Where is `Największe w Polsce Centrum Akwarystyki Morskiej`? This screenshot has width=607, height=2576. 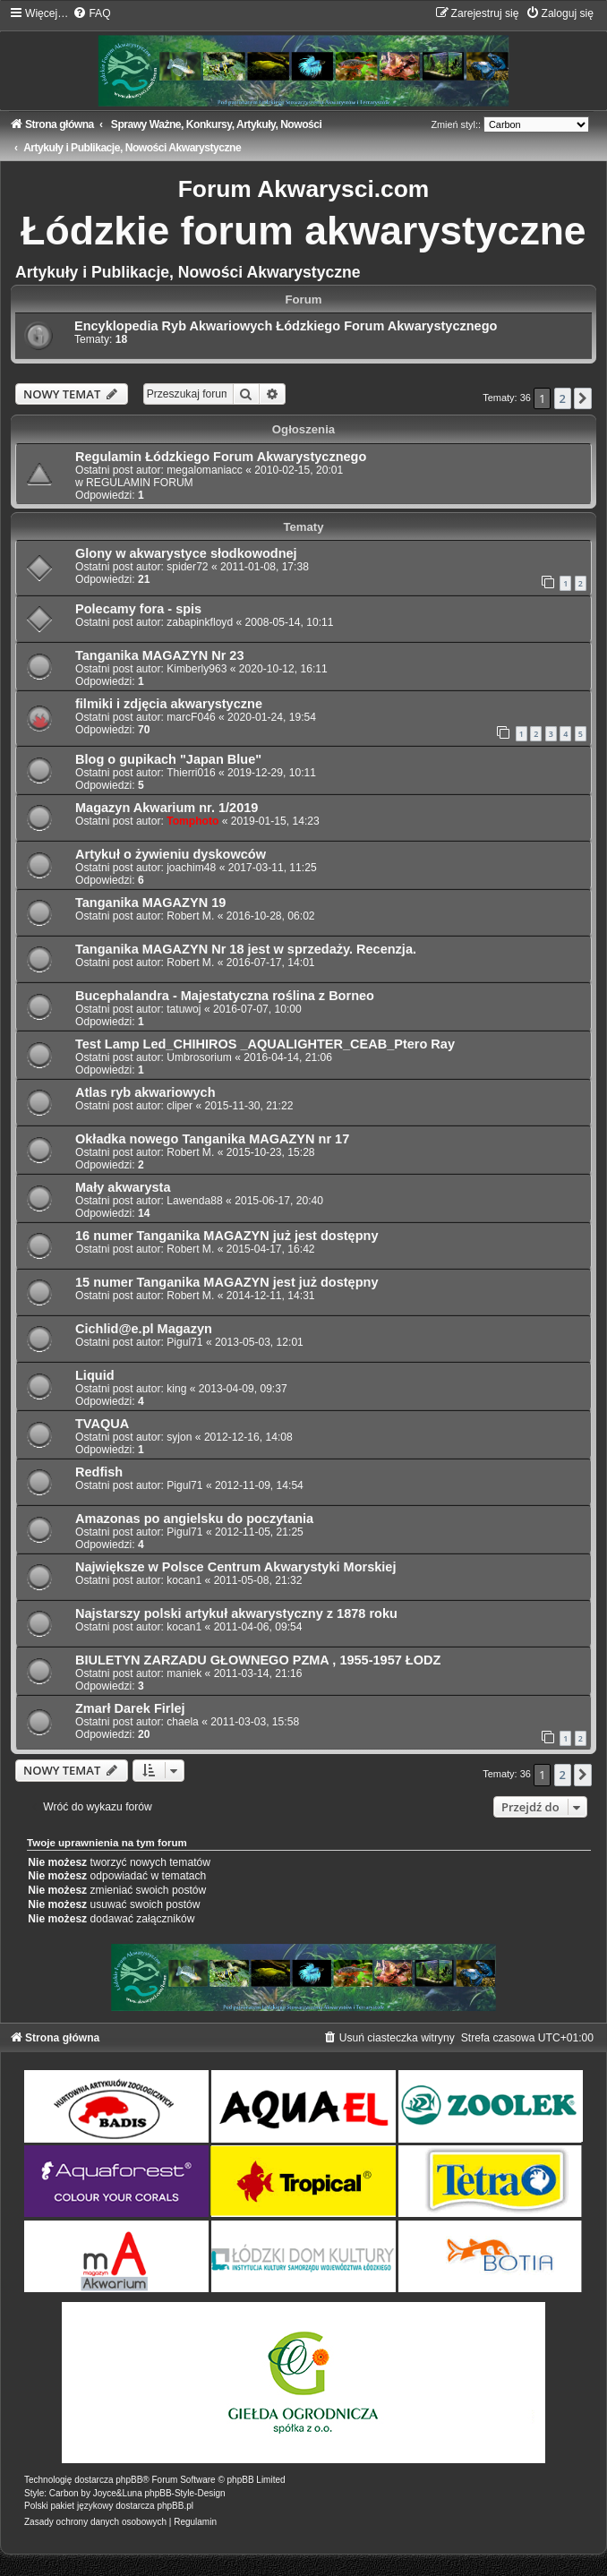 Największe w Polsce Centrum Akwarystyki Morskiej is located at coordinates (235, 1567).